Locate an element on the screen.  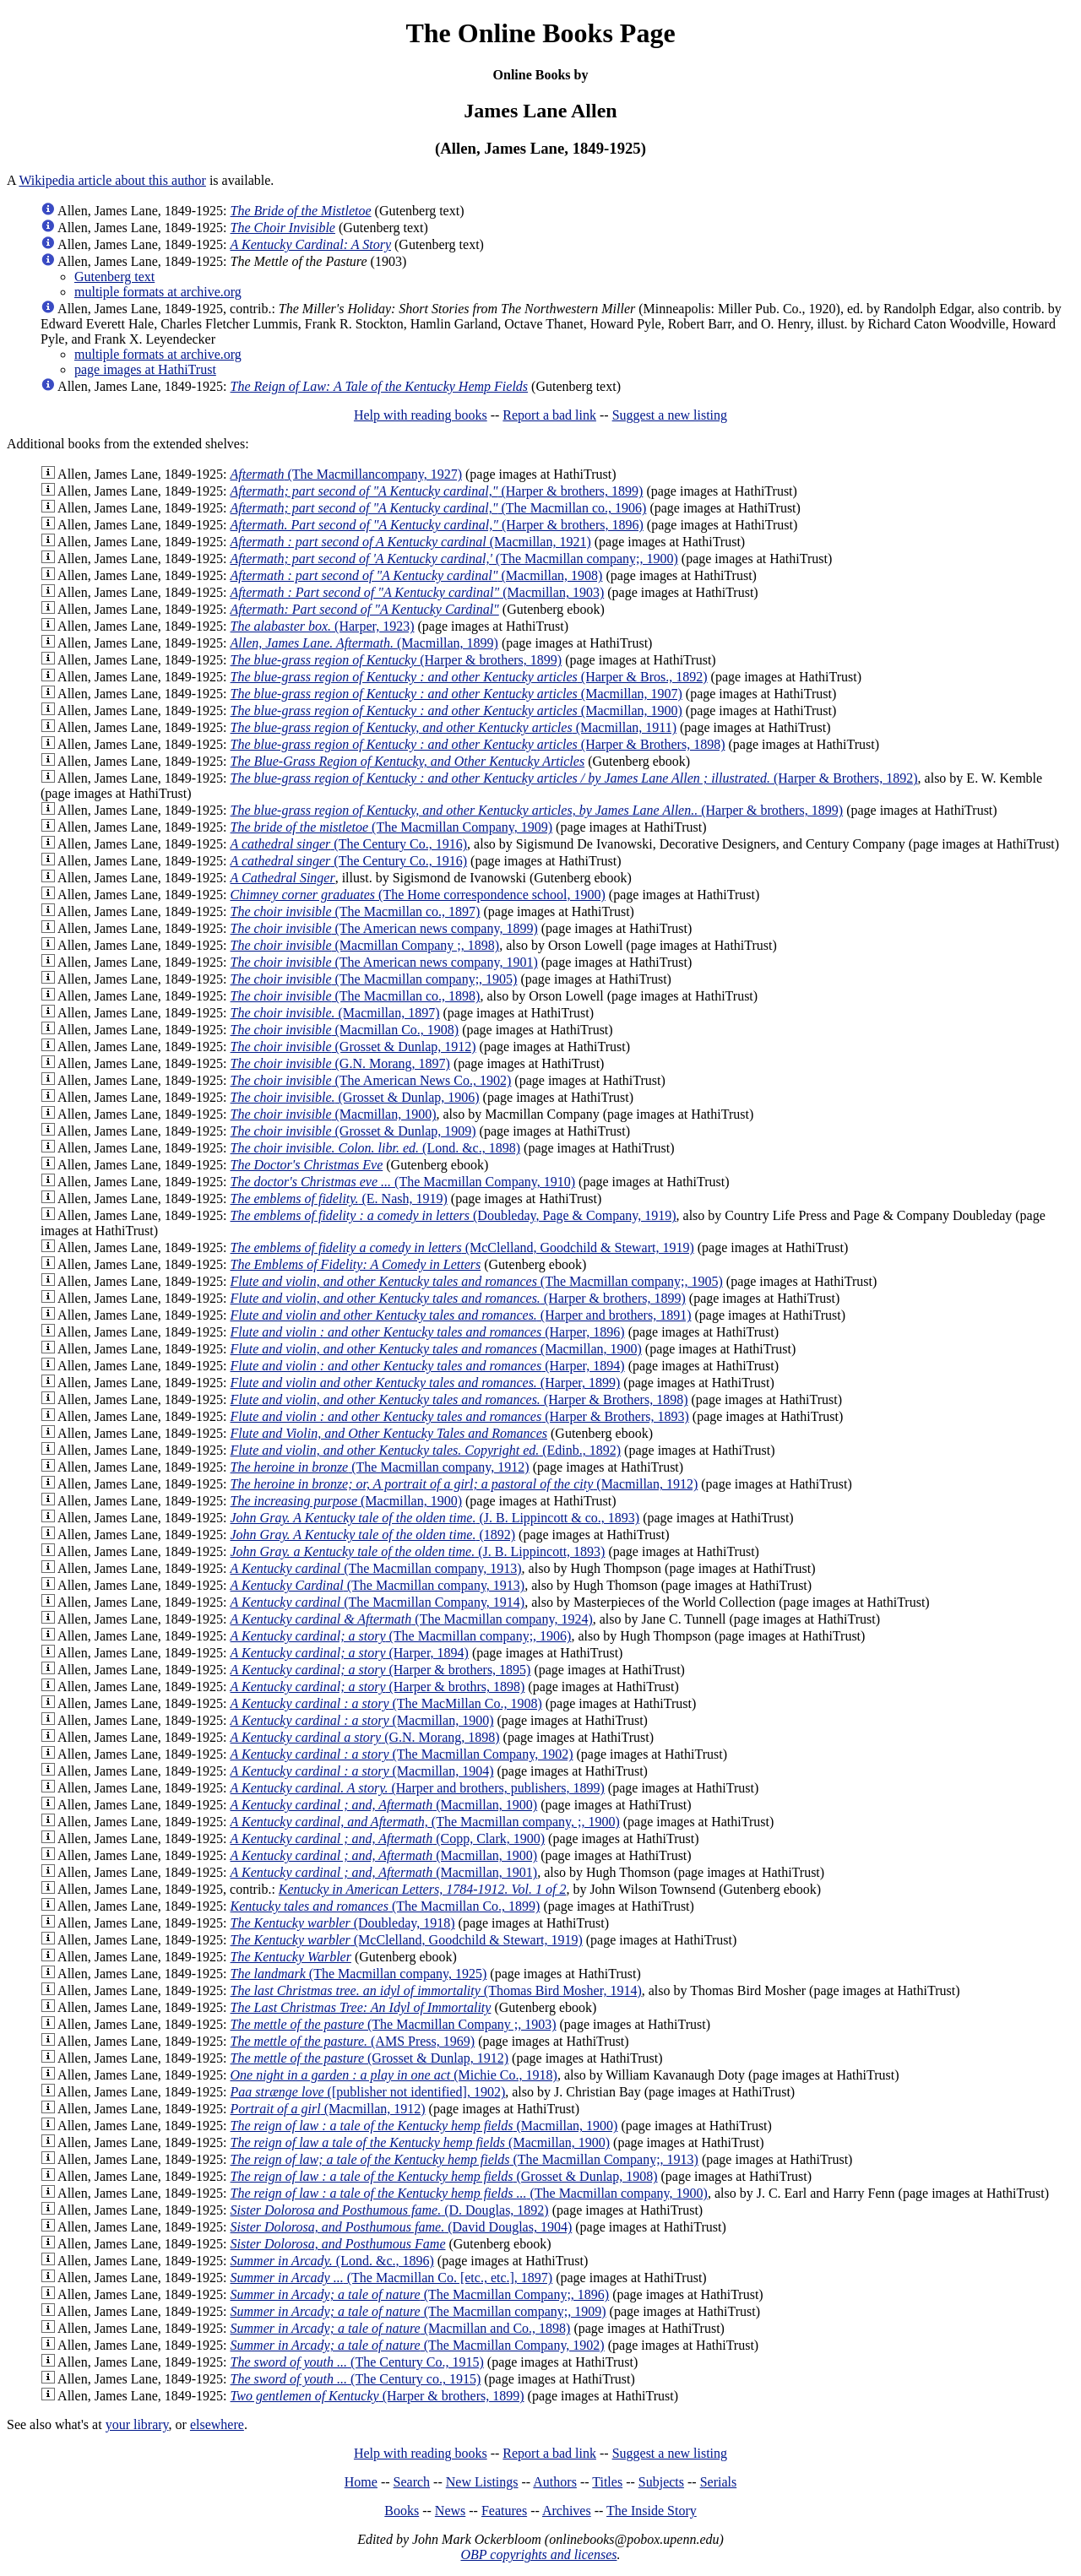
(Macmillan and Co., 1898) is located at coordinates (401, 2328).